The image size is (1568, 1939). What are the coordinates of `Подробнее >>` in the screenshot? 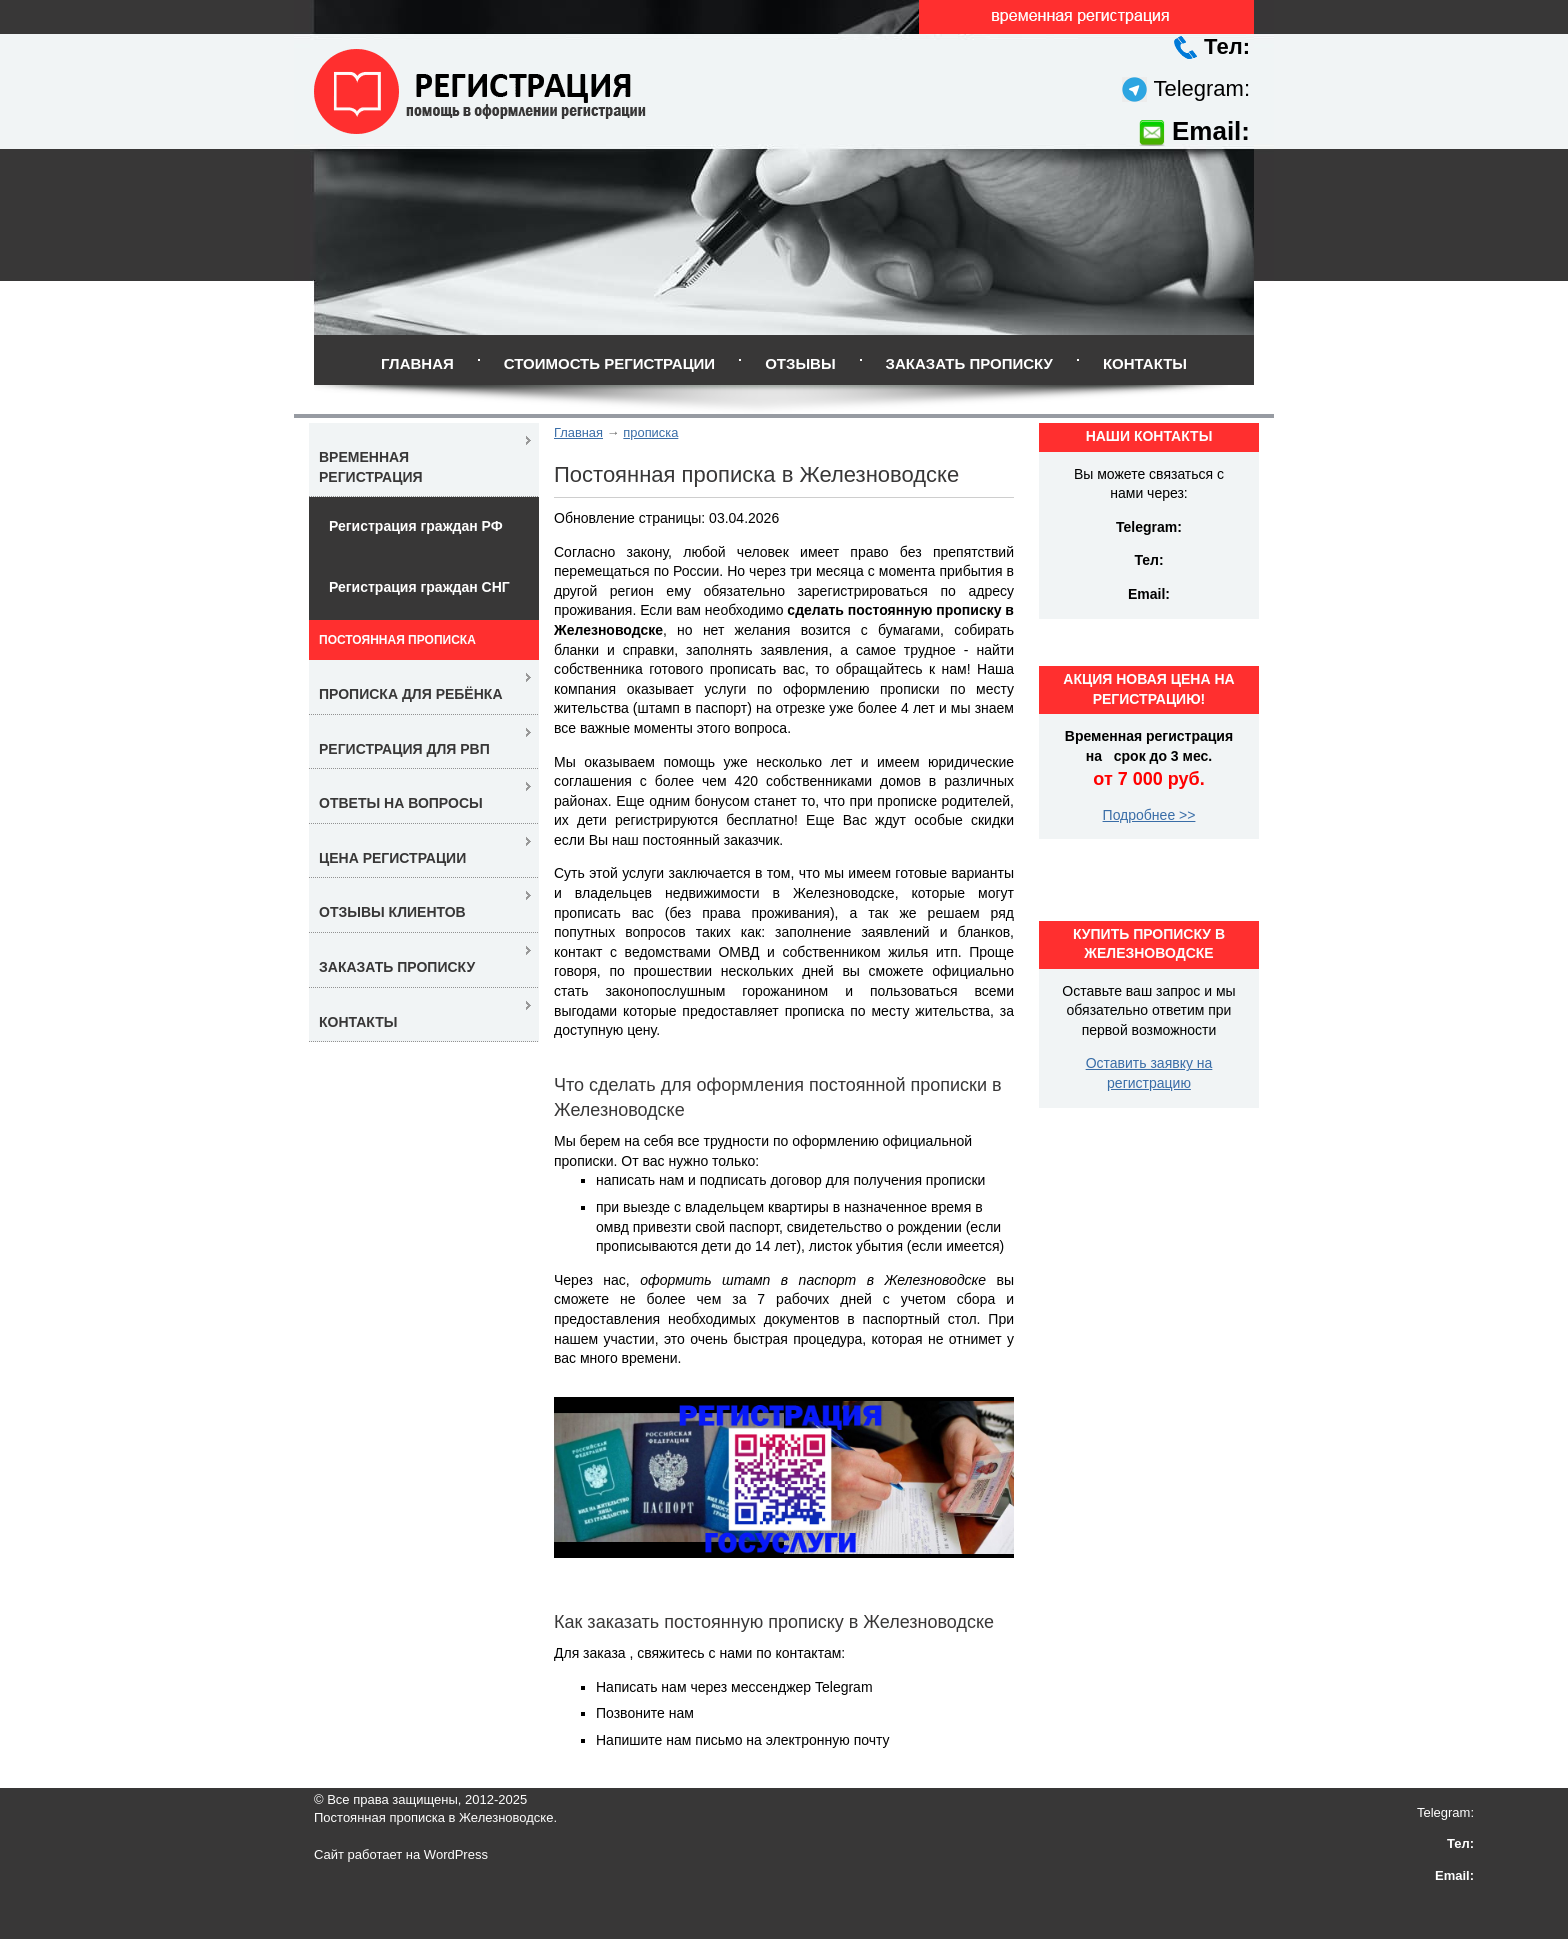 It's located at (1149, 815).